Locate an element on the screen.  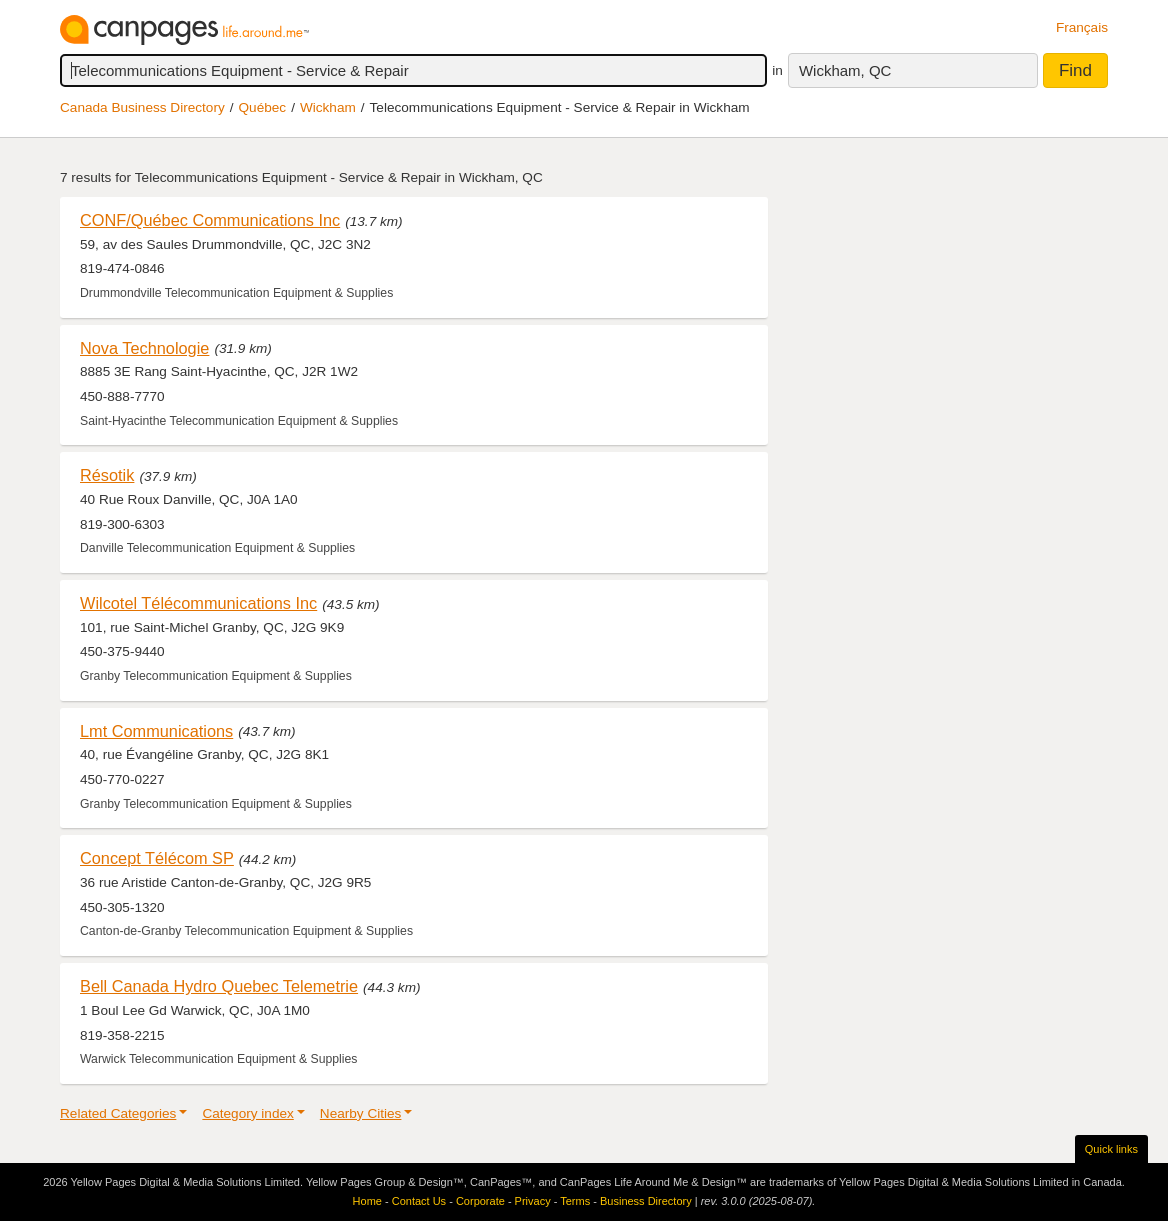
Wilcotel Télécommunications Inc is located at coordinates (198, 603).